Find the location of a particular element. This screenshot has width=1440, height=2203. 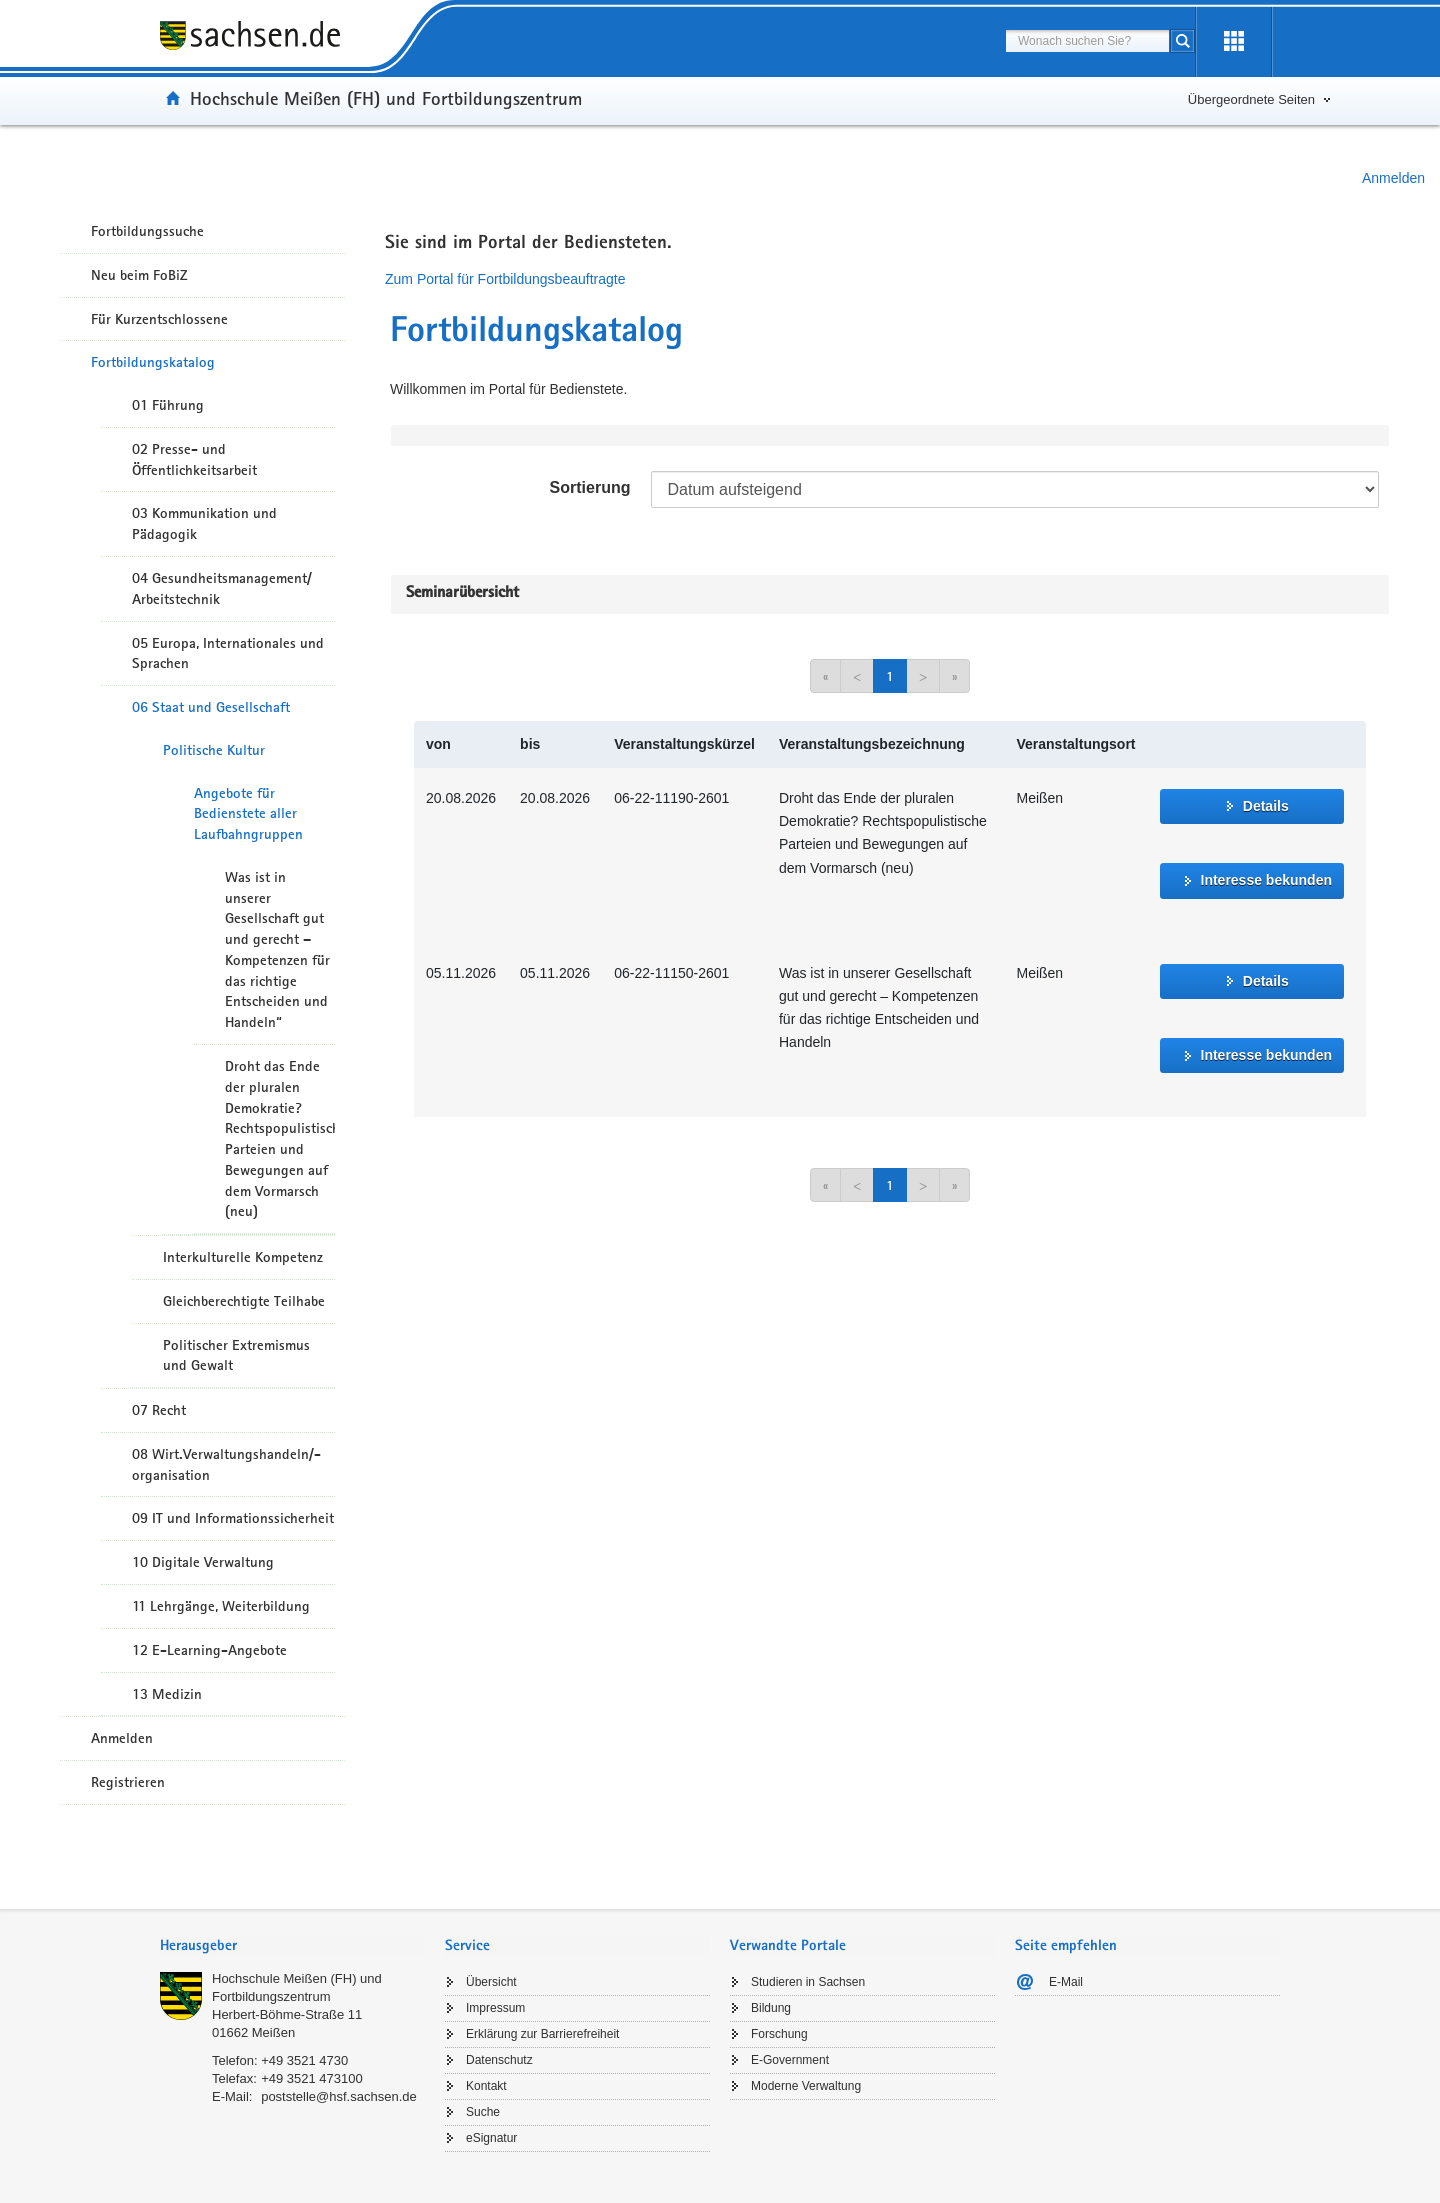

+49 3521 4730 is located at coordinates (304, 2060).